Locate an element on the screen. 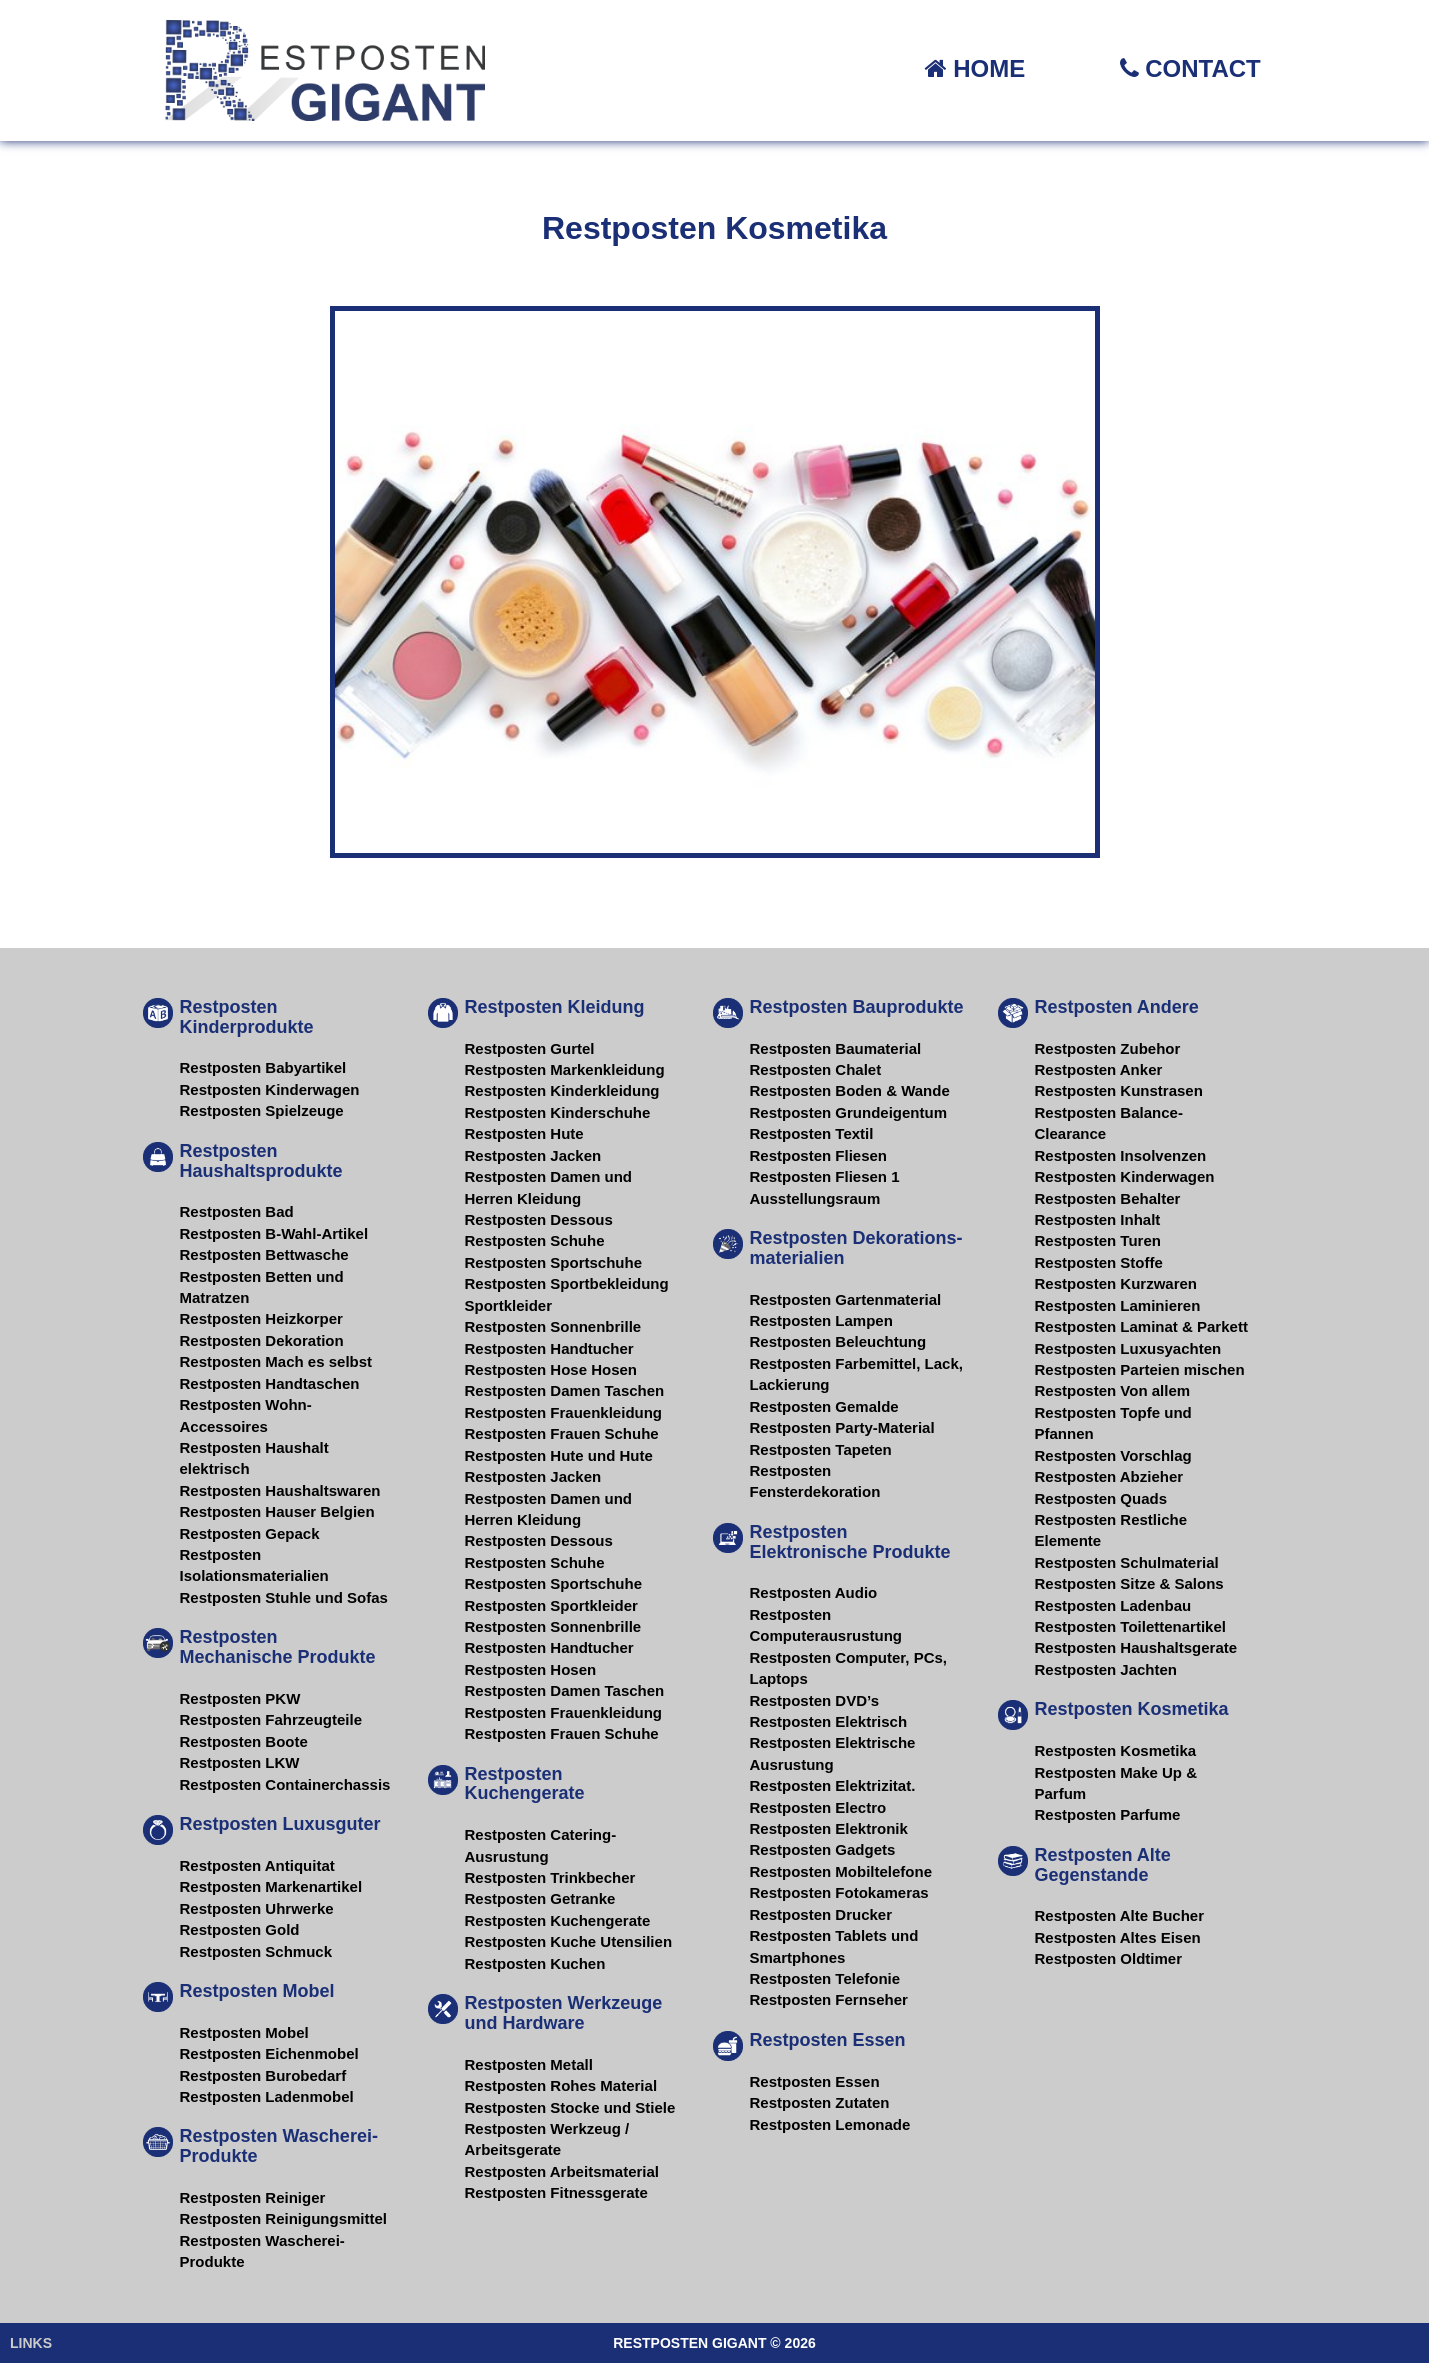 This screenshot has height=2363, width=1429. Restposten Getranke is located at coordinates (540, 1898).